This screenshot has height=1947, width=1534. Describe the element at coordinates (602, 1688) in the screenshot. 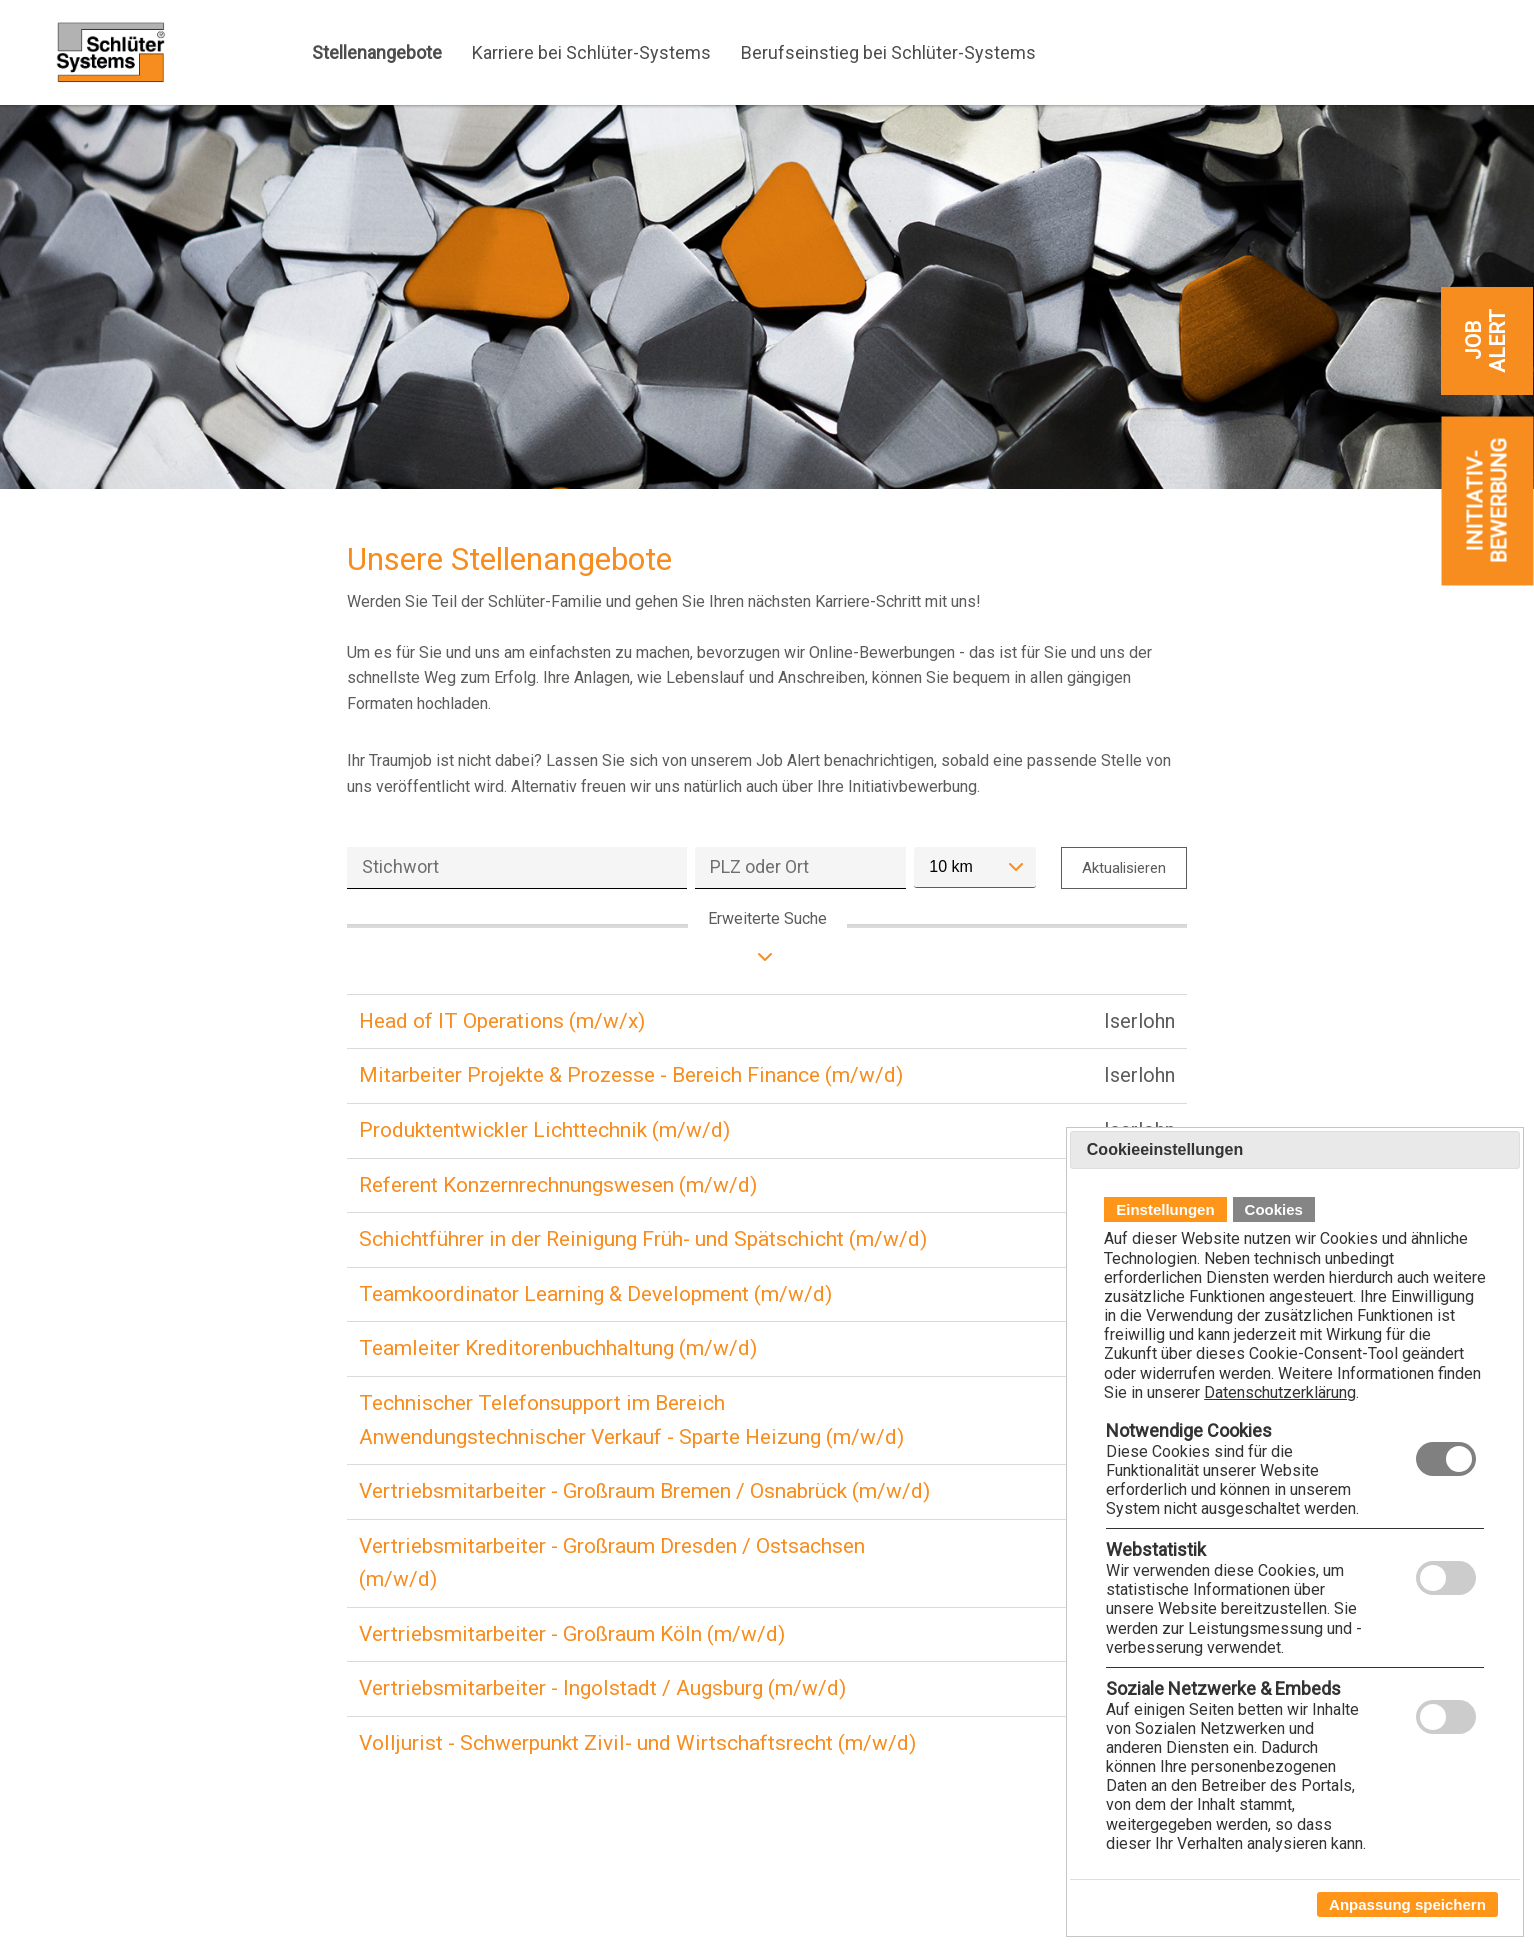

I see `Vertriebsmitarbeiter - Ingolstadt / Augsburg (m/w/d)` at that location.